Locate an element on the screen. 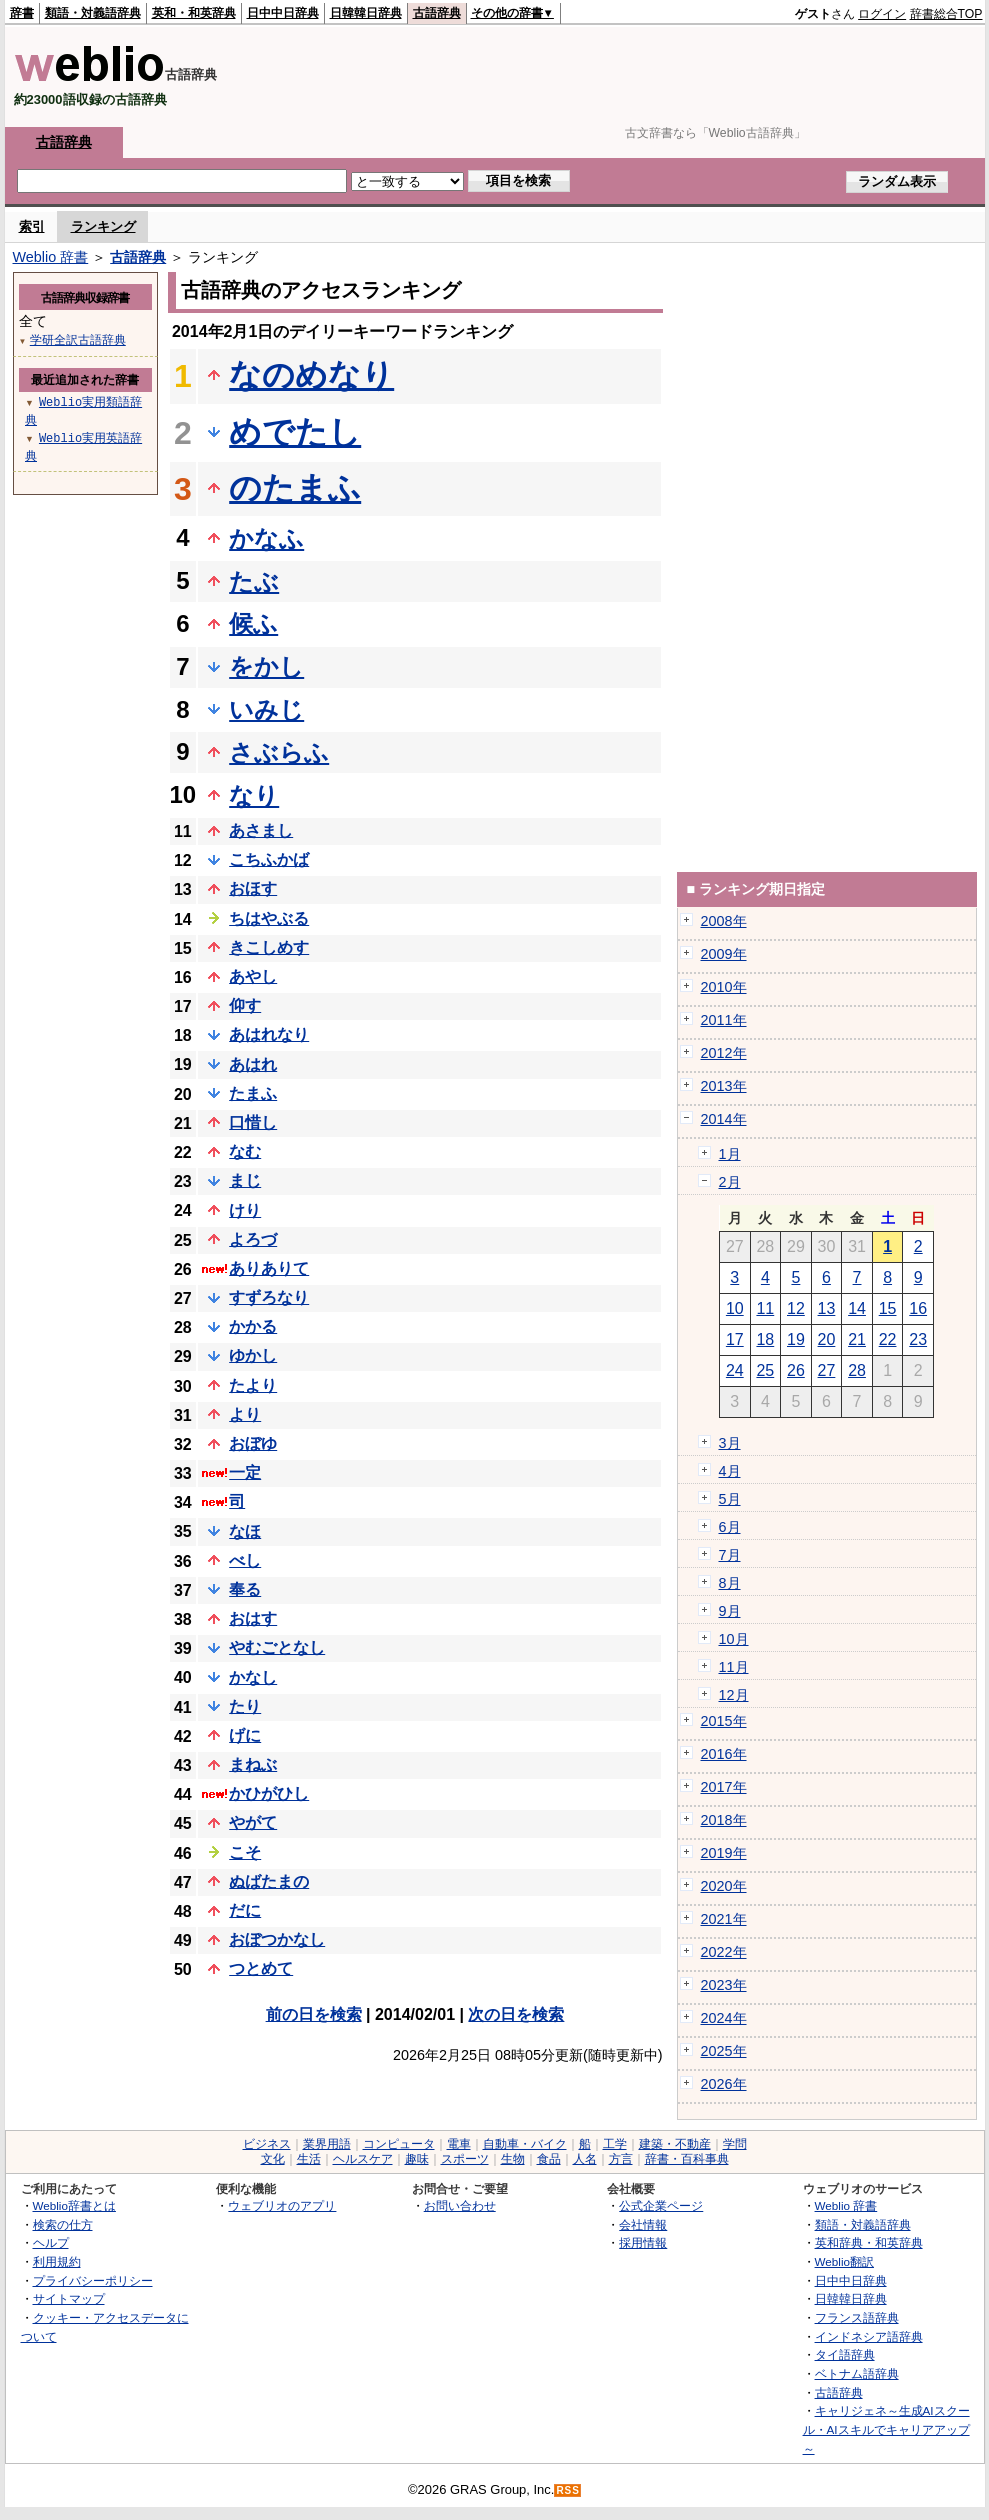  いみじ is located at coordinates (266, 709).